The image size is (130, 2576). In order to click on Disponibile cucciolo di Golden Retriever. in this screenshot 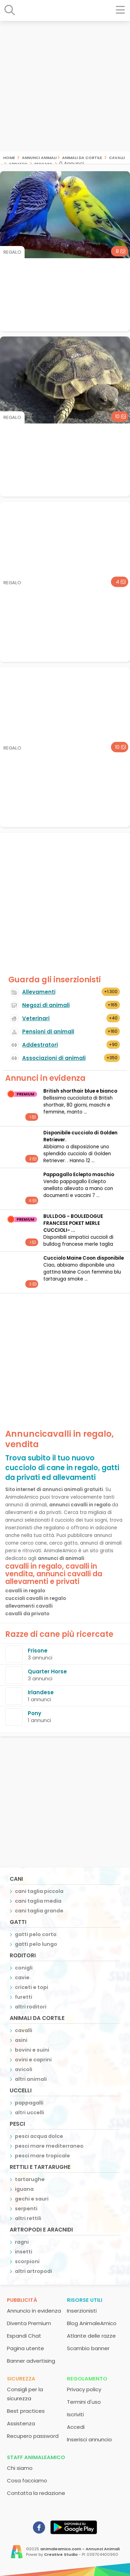, I will do `click(80, 1136)`.